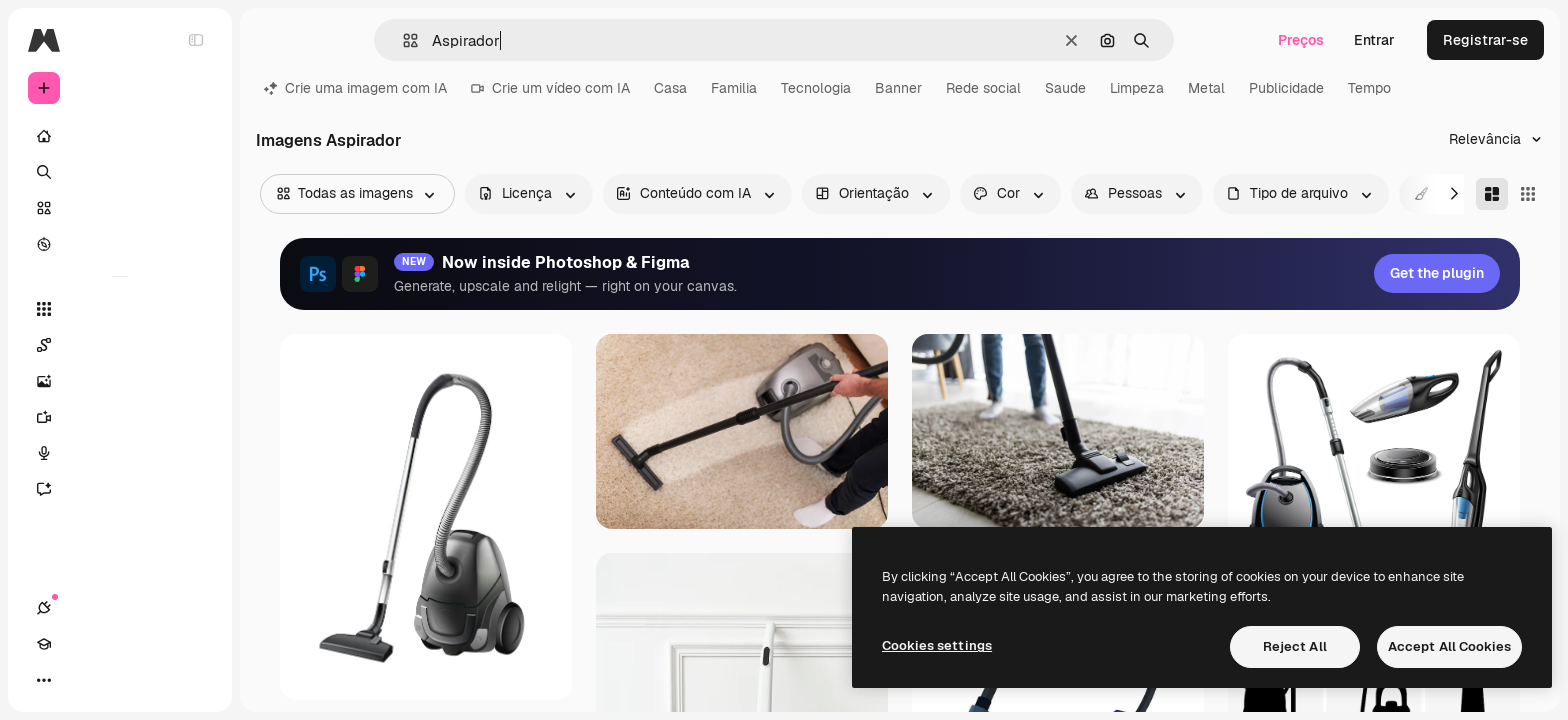 The width and height of the screenshot is (1568, 720). Describe the element at coordinates (196, 40) in the screenshot. I see `[Toggle sidebar]` at that location.